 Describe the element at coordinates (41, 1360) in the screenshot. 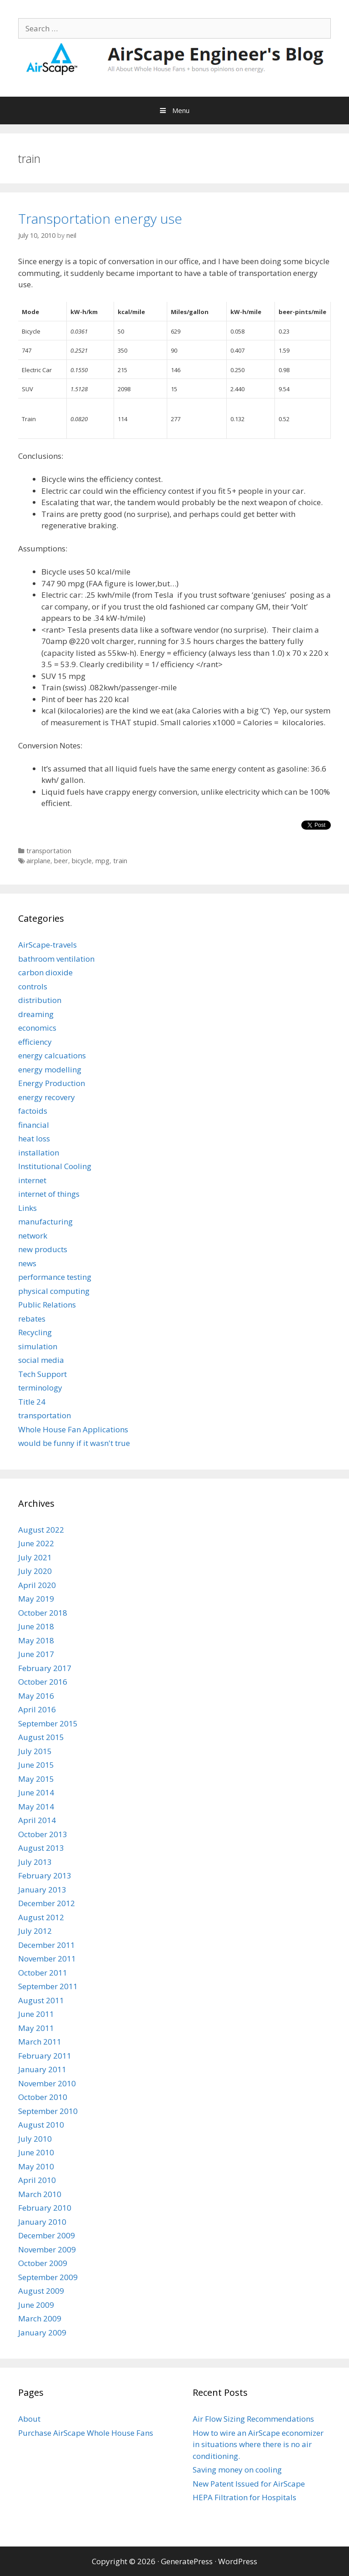

I see `social media` at that location.